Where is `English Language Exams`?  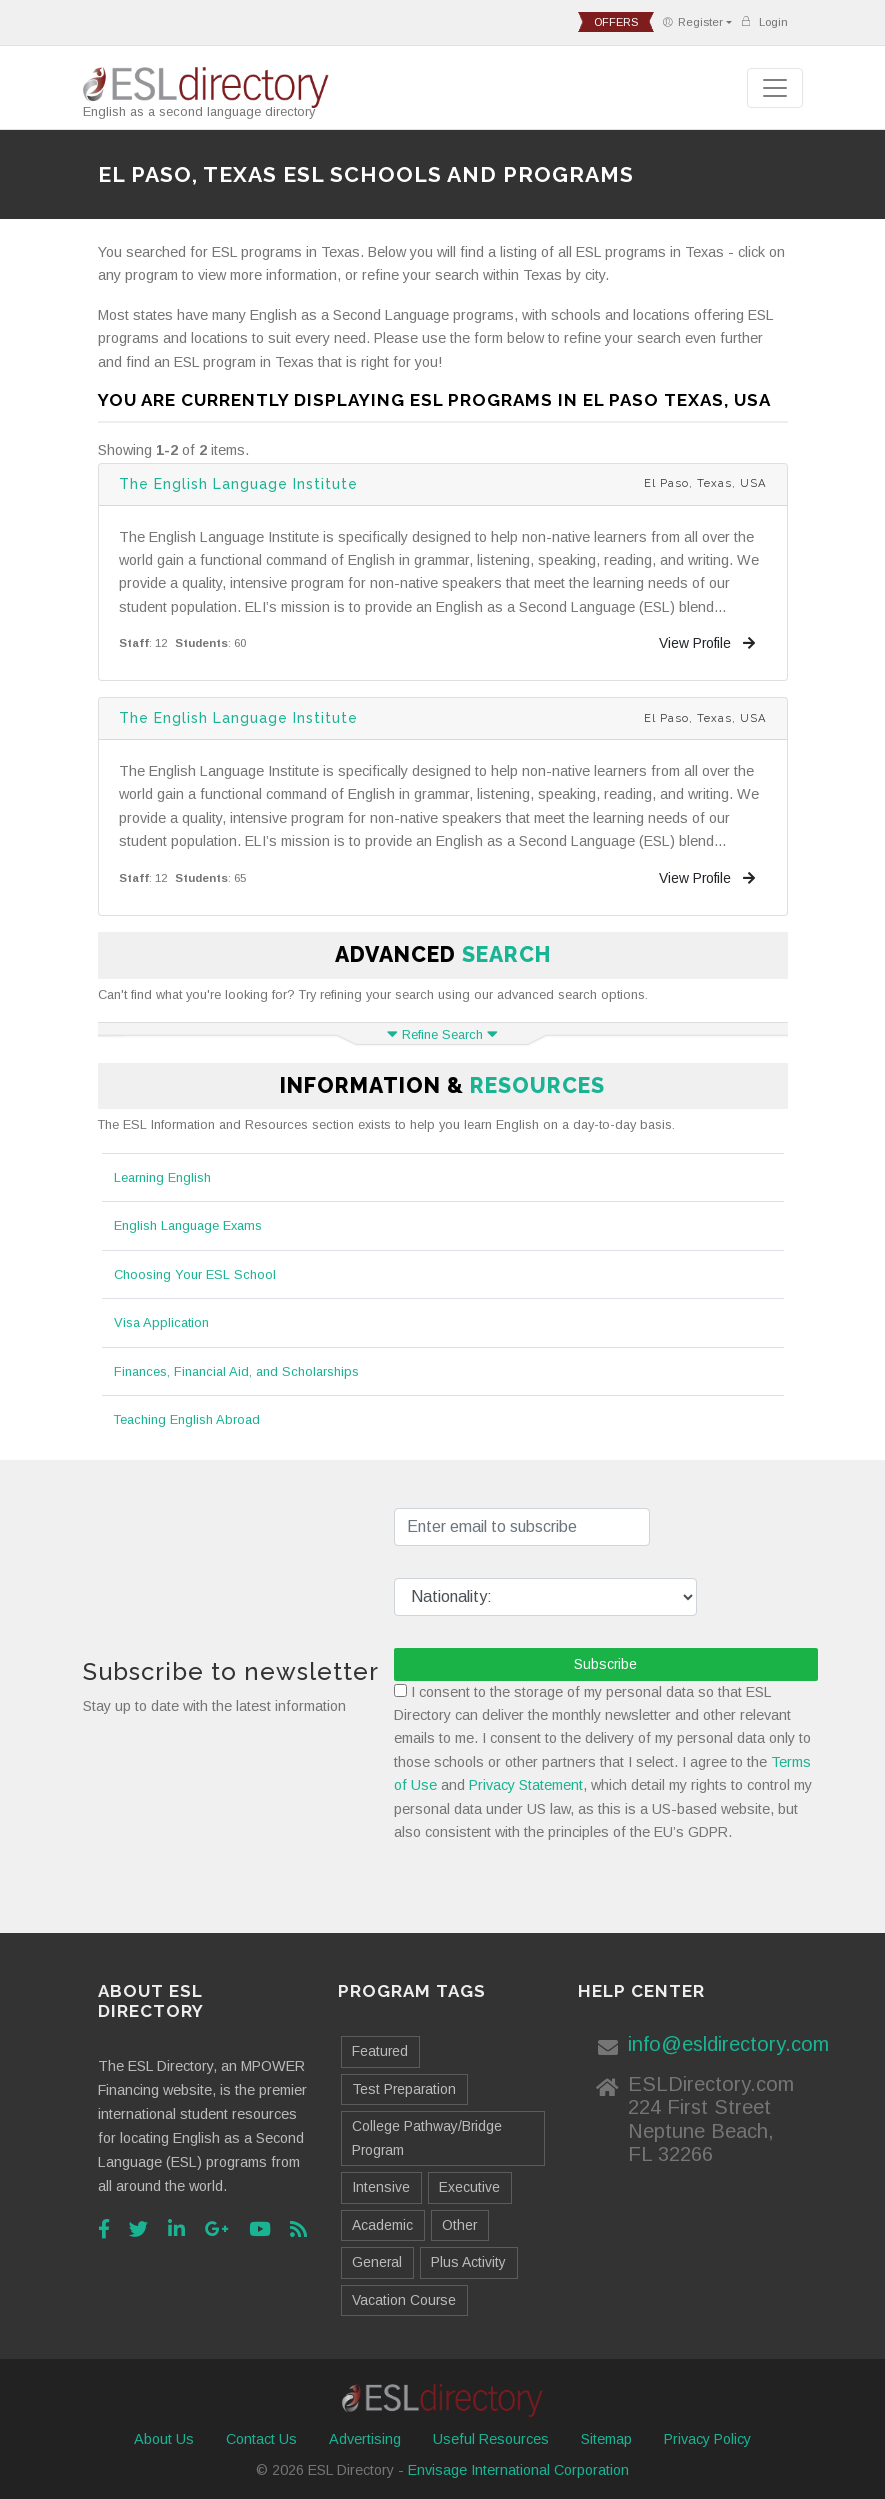 English Language Exams is located at coordinates (188, 1225).